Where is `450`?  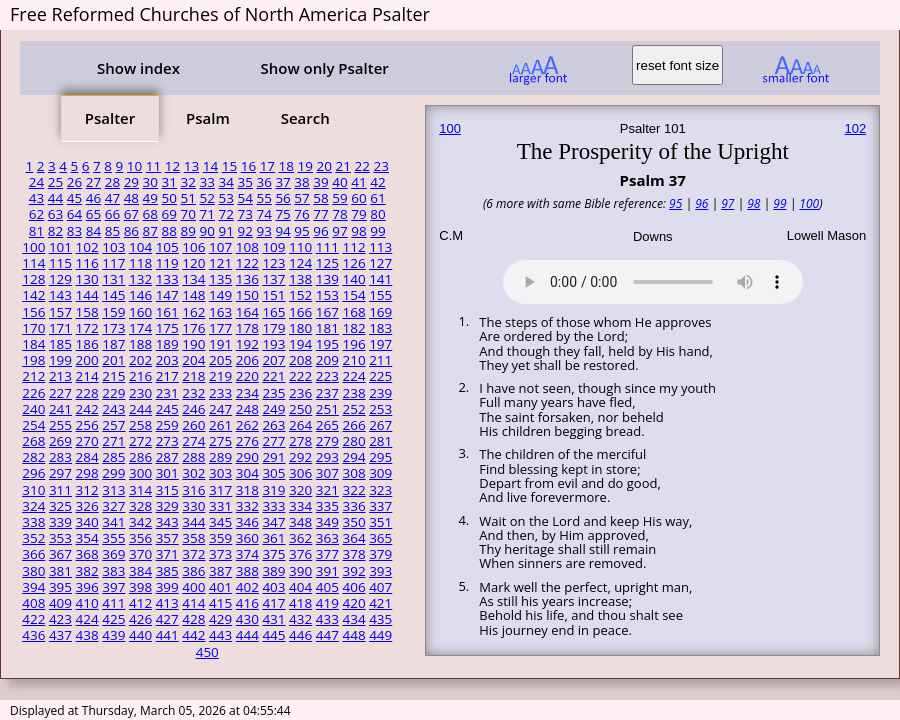
450 is located at coordinates (207, 652).